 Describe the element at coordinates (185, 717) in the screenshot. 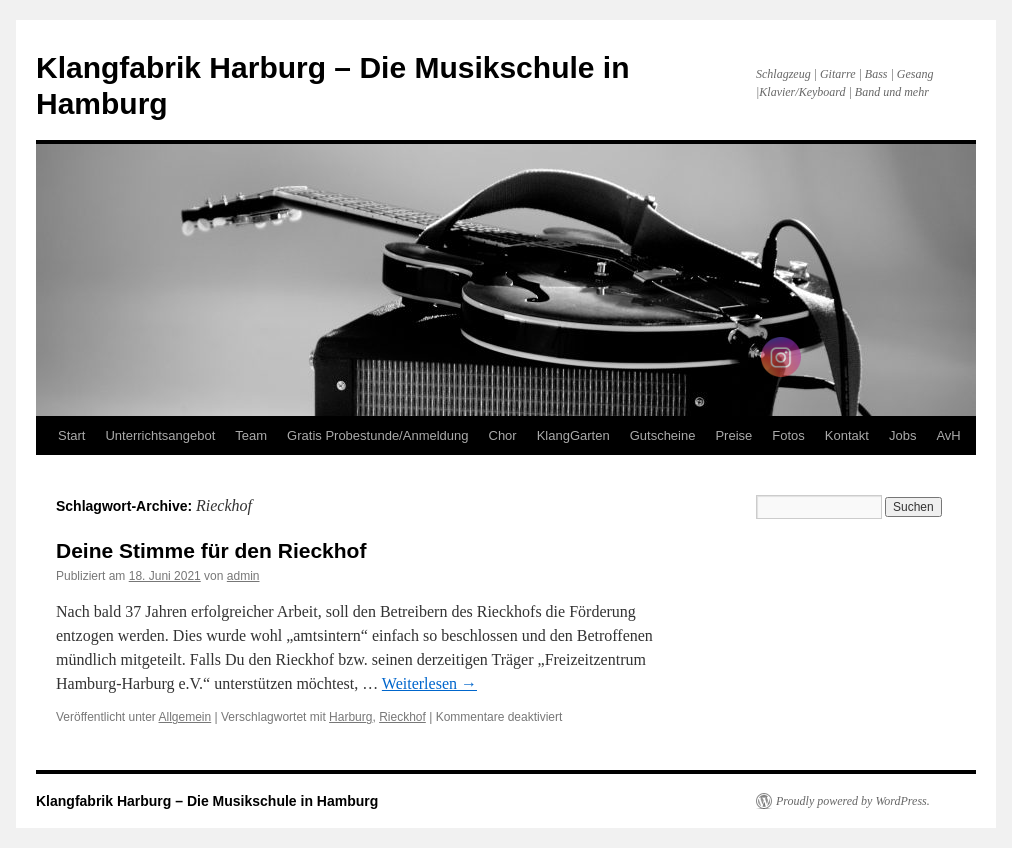

I see `Allgemein` at that location.